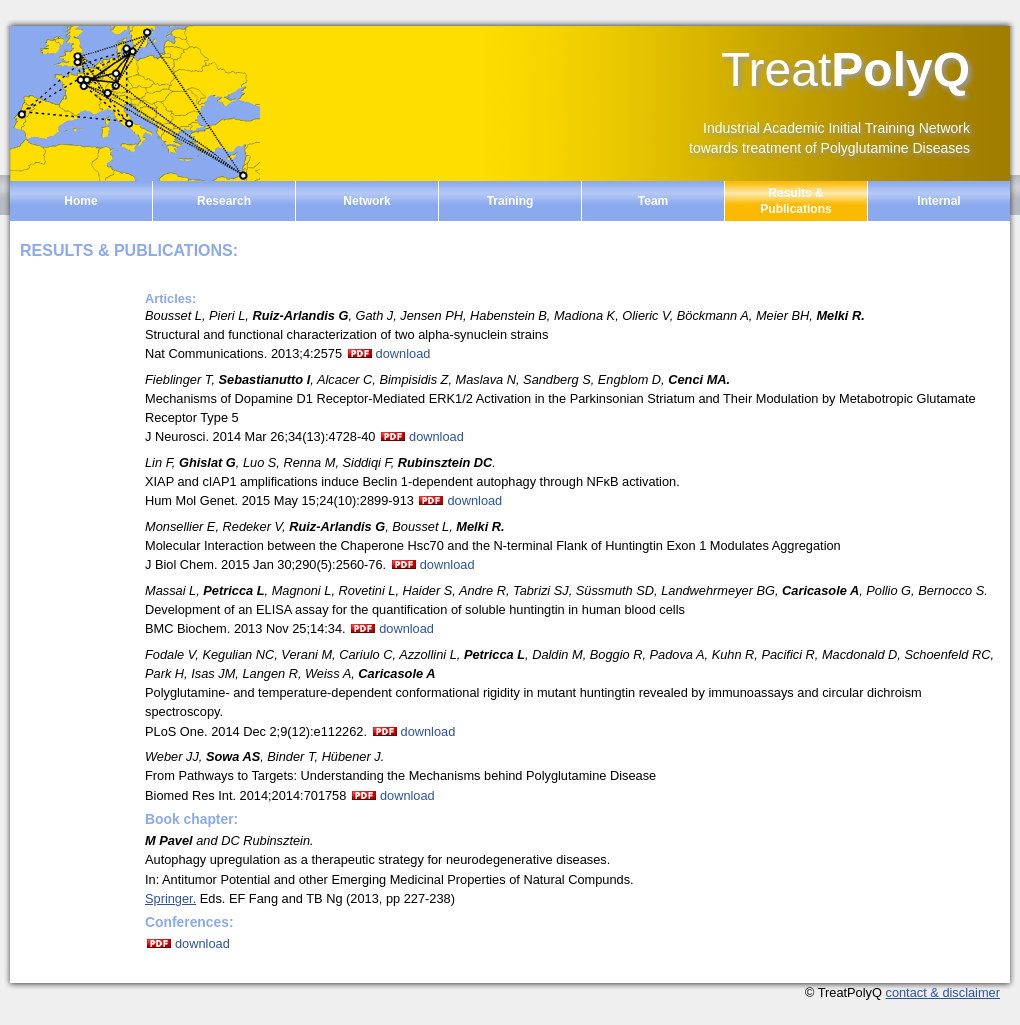 This screenshot has width=1020, height=1025. What do you see at coordinates (510, 201) in the screenshot?
I see `Training` at bounding box center [510, 201].